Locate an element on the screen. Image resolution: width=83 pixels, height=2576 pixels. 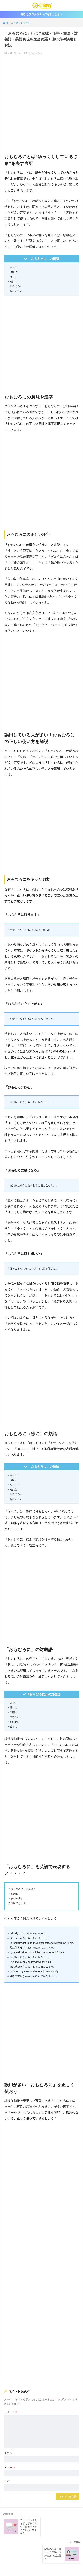
CHEWYについて is located at coordinates (36, 2562).